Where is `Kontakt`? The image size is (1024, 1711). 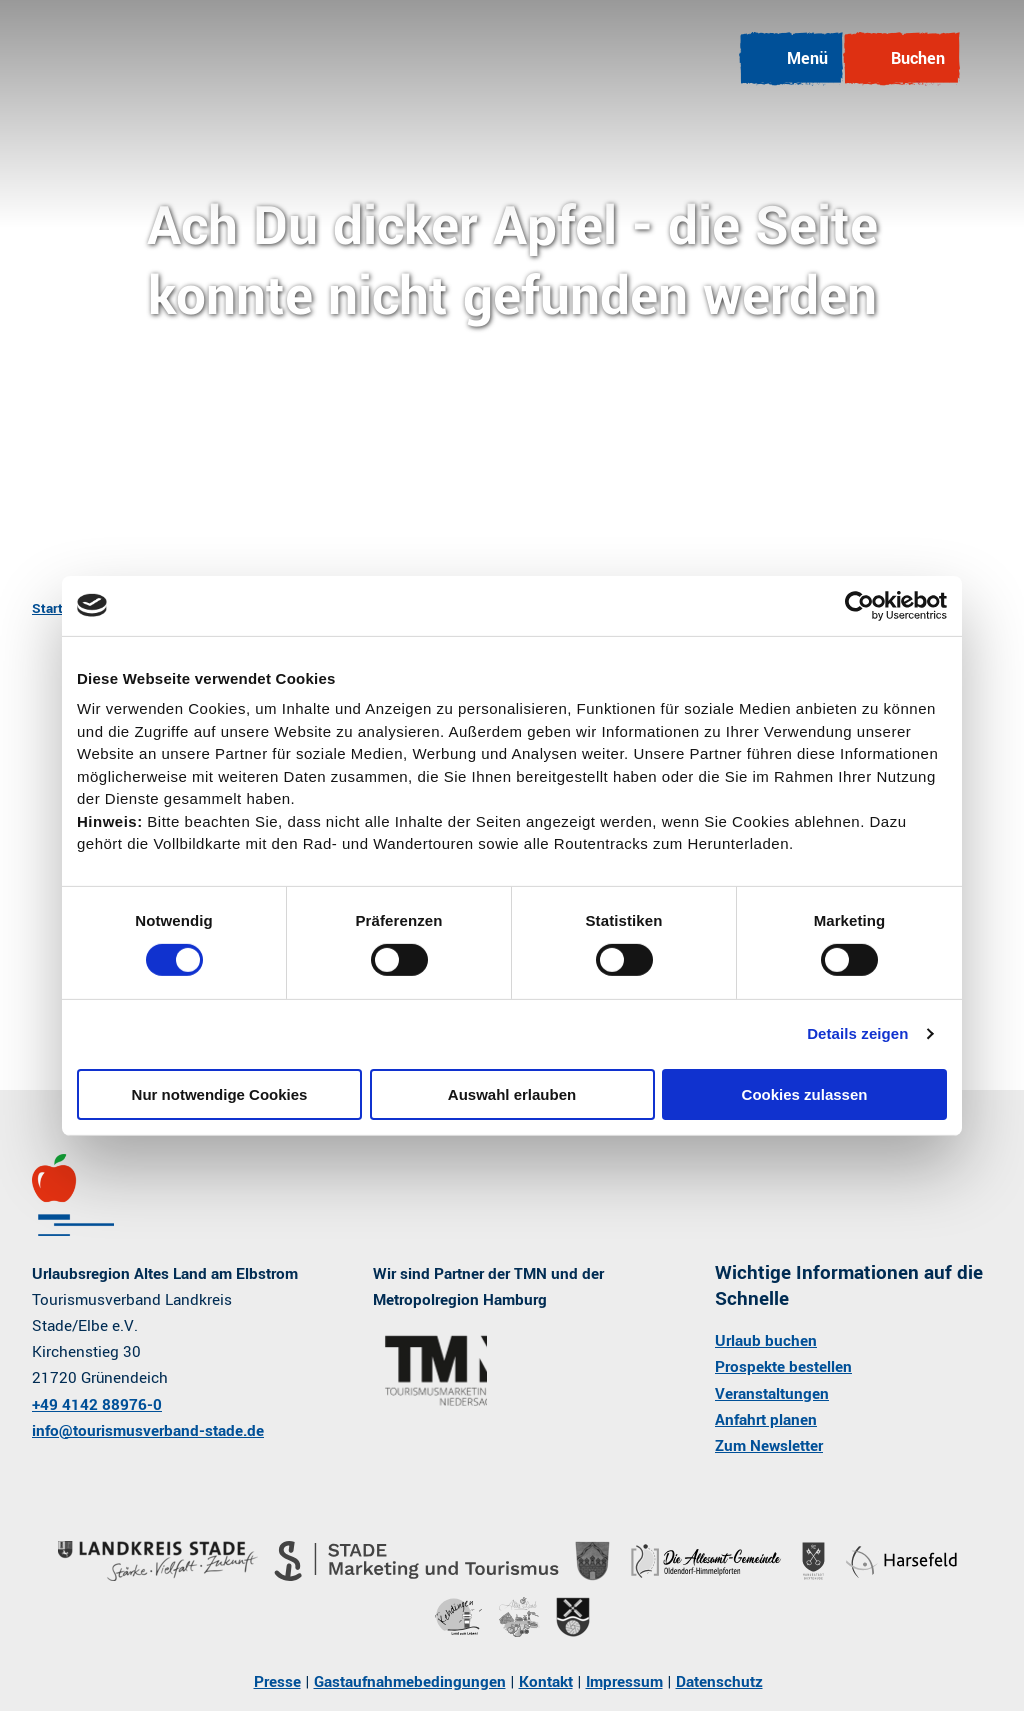 Kontakt is located at coordinates (546, 1682).